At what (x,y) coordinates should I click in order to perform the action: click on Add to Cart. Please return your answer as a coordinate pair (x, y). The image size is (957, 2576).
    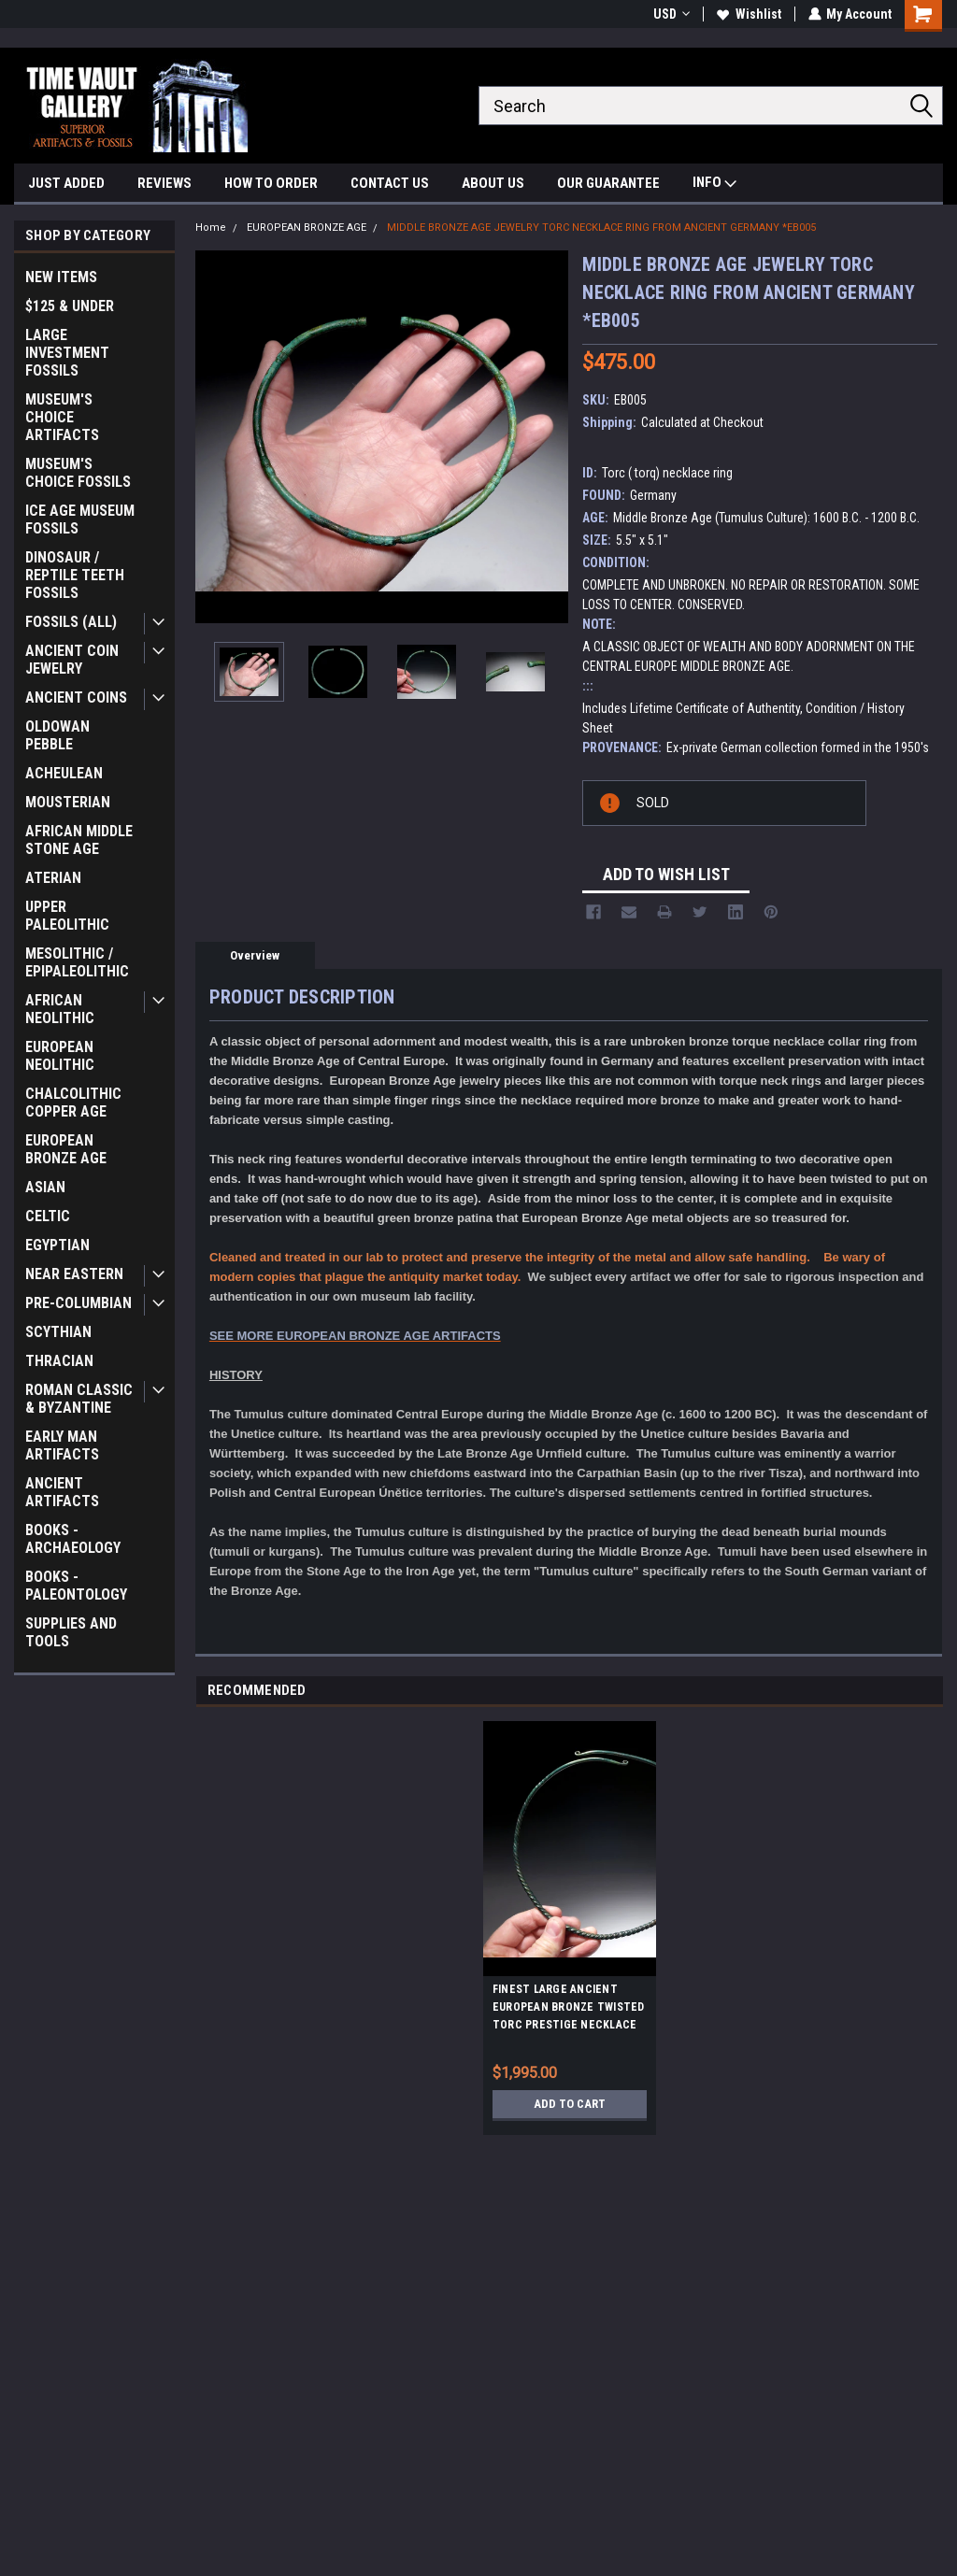
    Looking at the image, I should click on (570, 2104).